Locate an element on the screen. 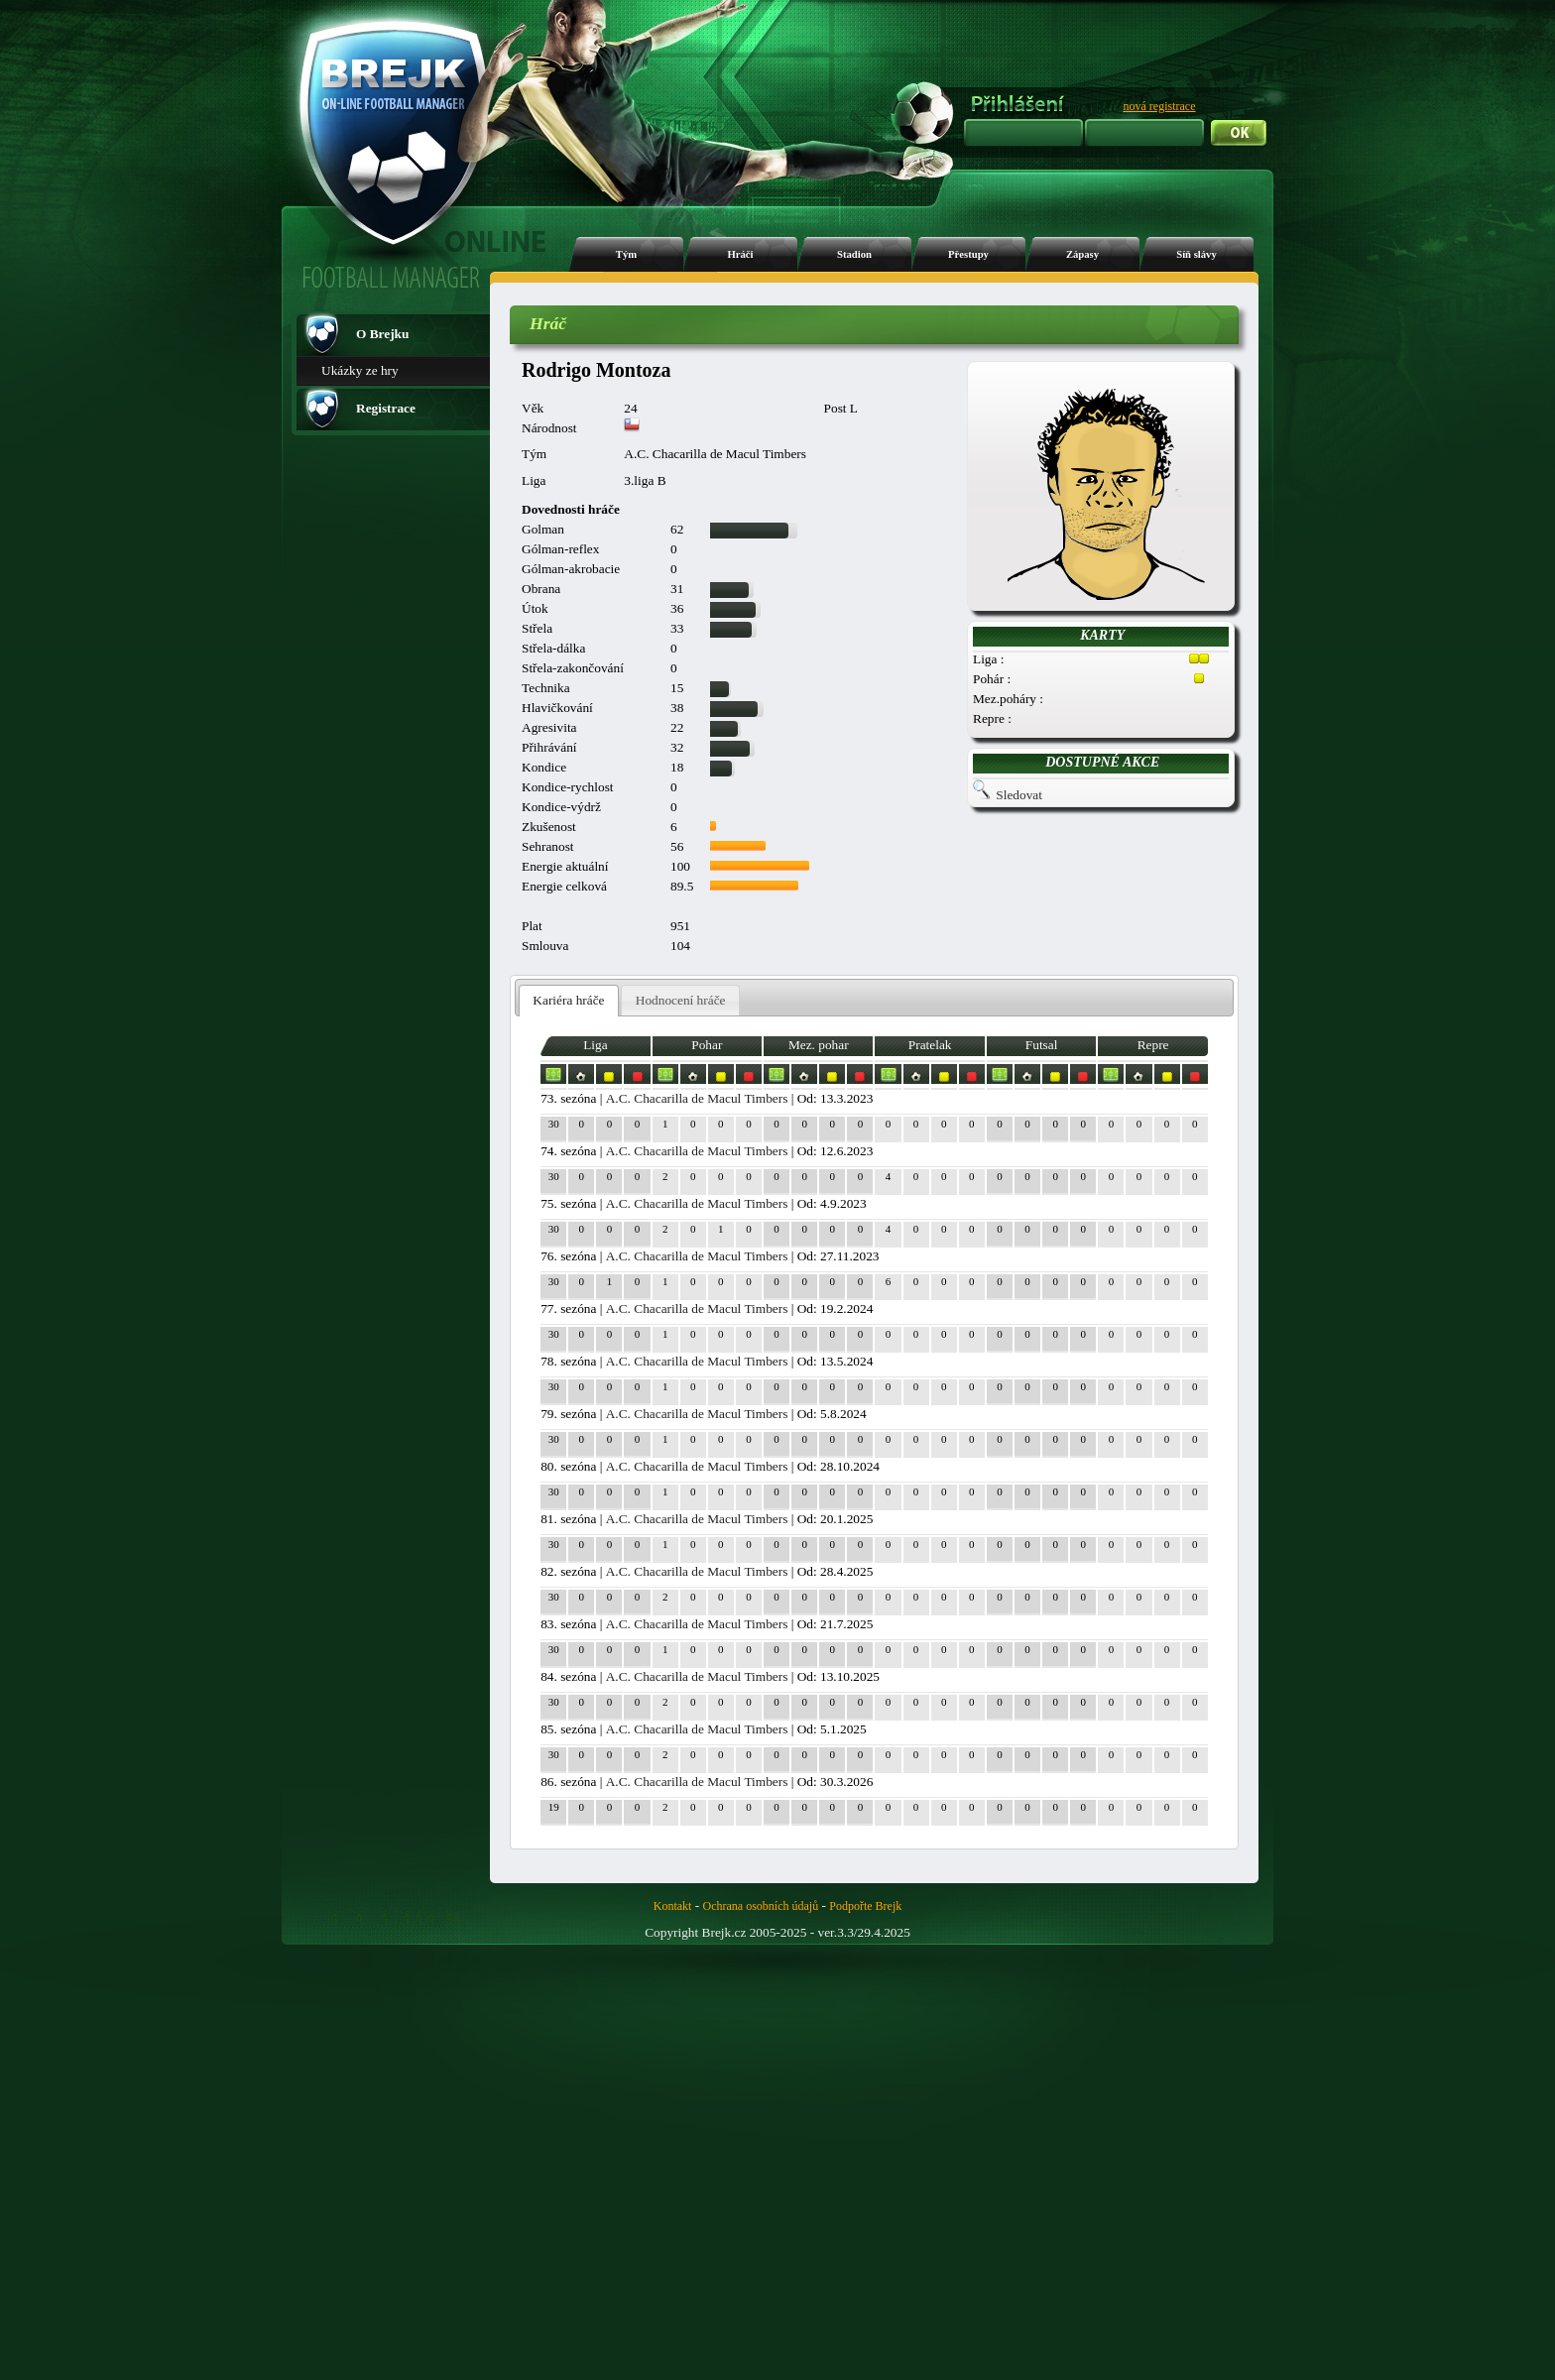 The image size is (1555, 2380). Tým is located at coordinates (626, 254).